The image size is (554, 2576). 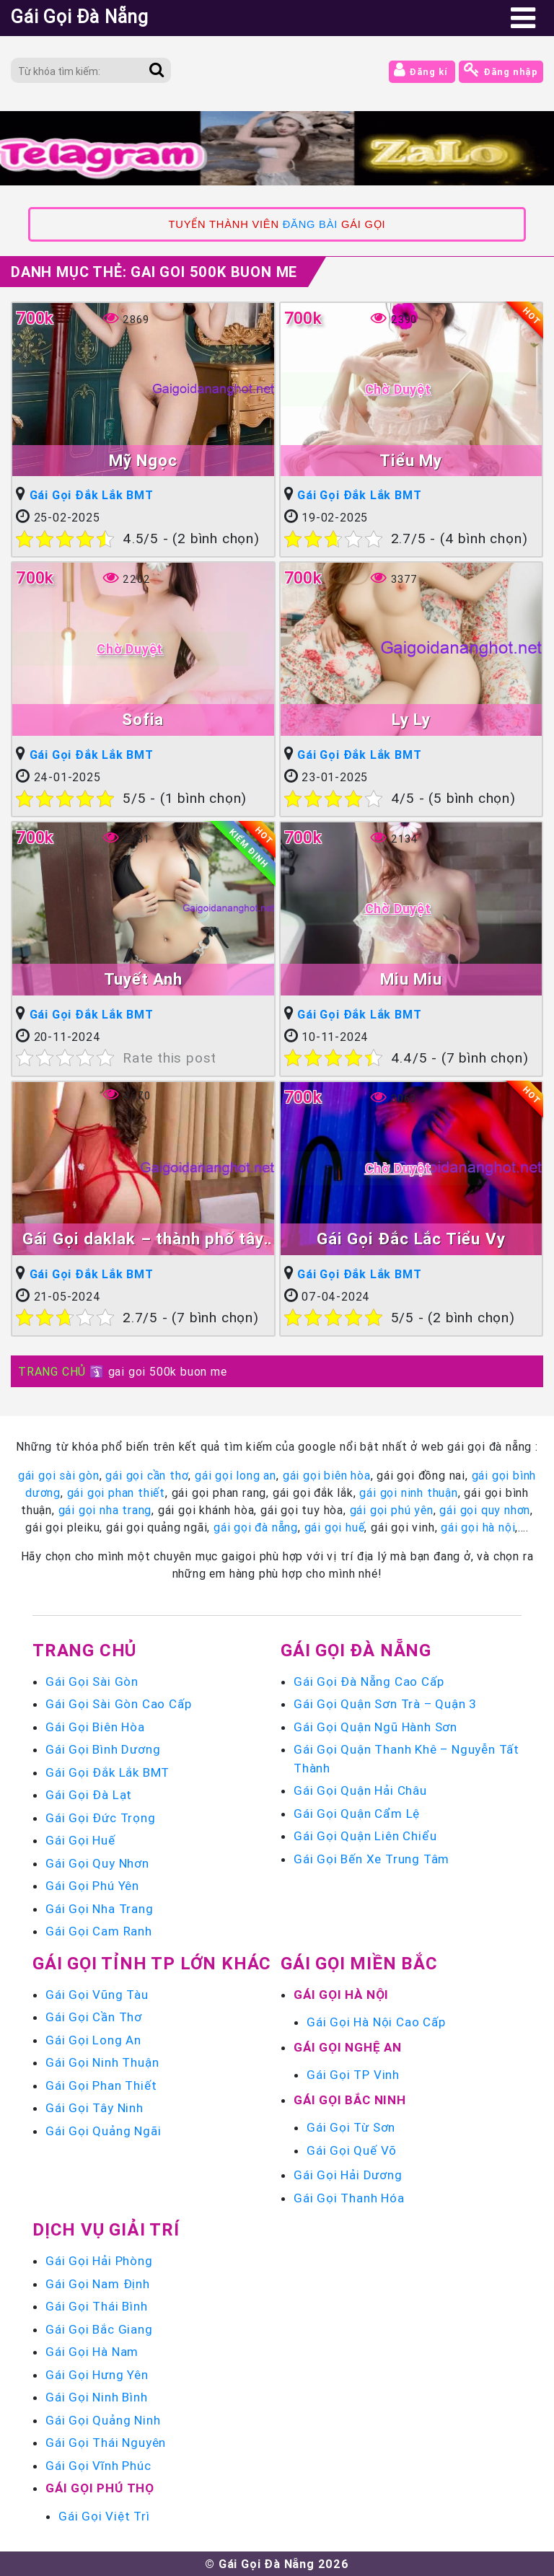 What do you see at coordinates (359, 1963) in the screenshot?
I see `Gái Gọi Miền Bắc` at bounding box center [359, 1963].